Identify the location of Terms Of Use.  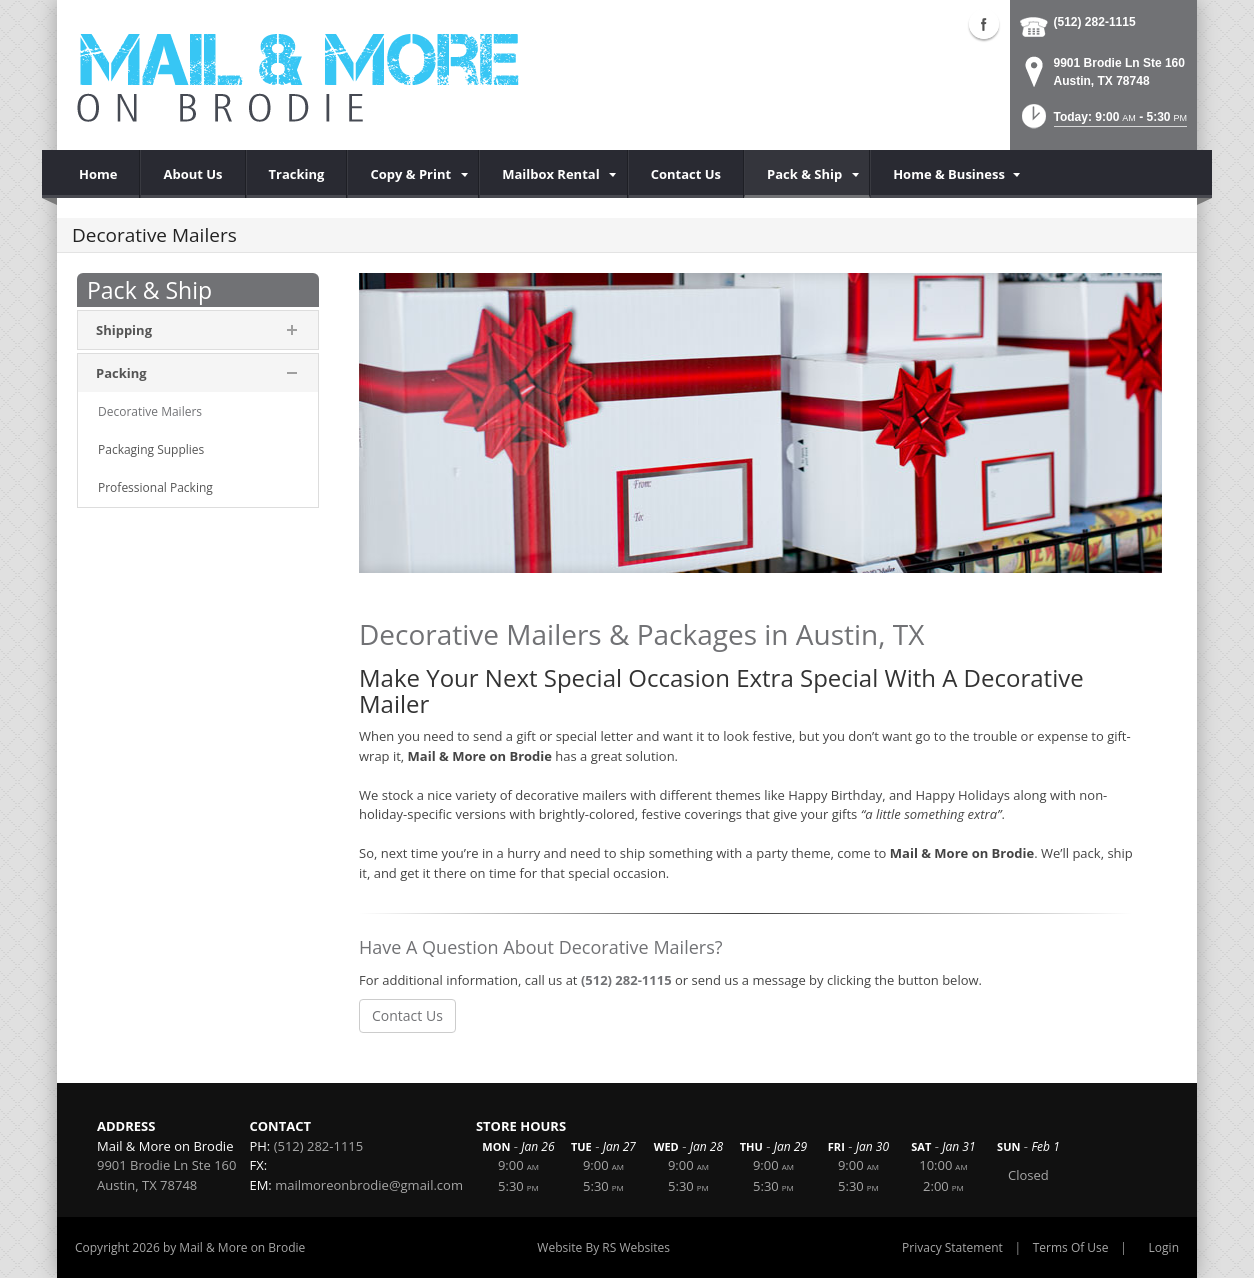
(1071, 1247).